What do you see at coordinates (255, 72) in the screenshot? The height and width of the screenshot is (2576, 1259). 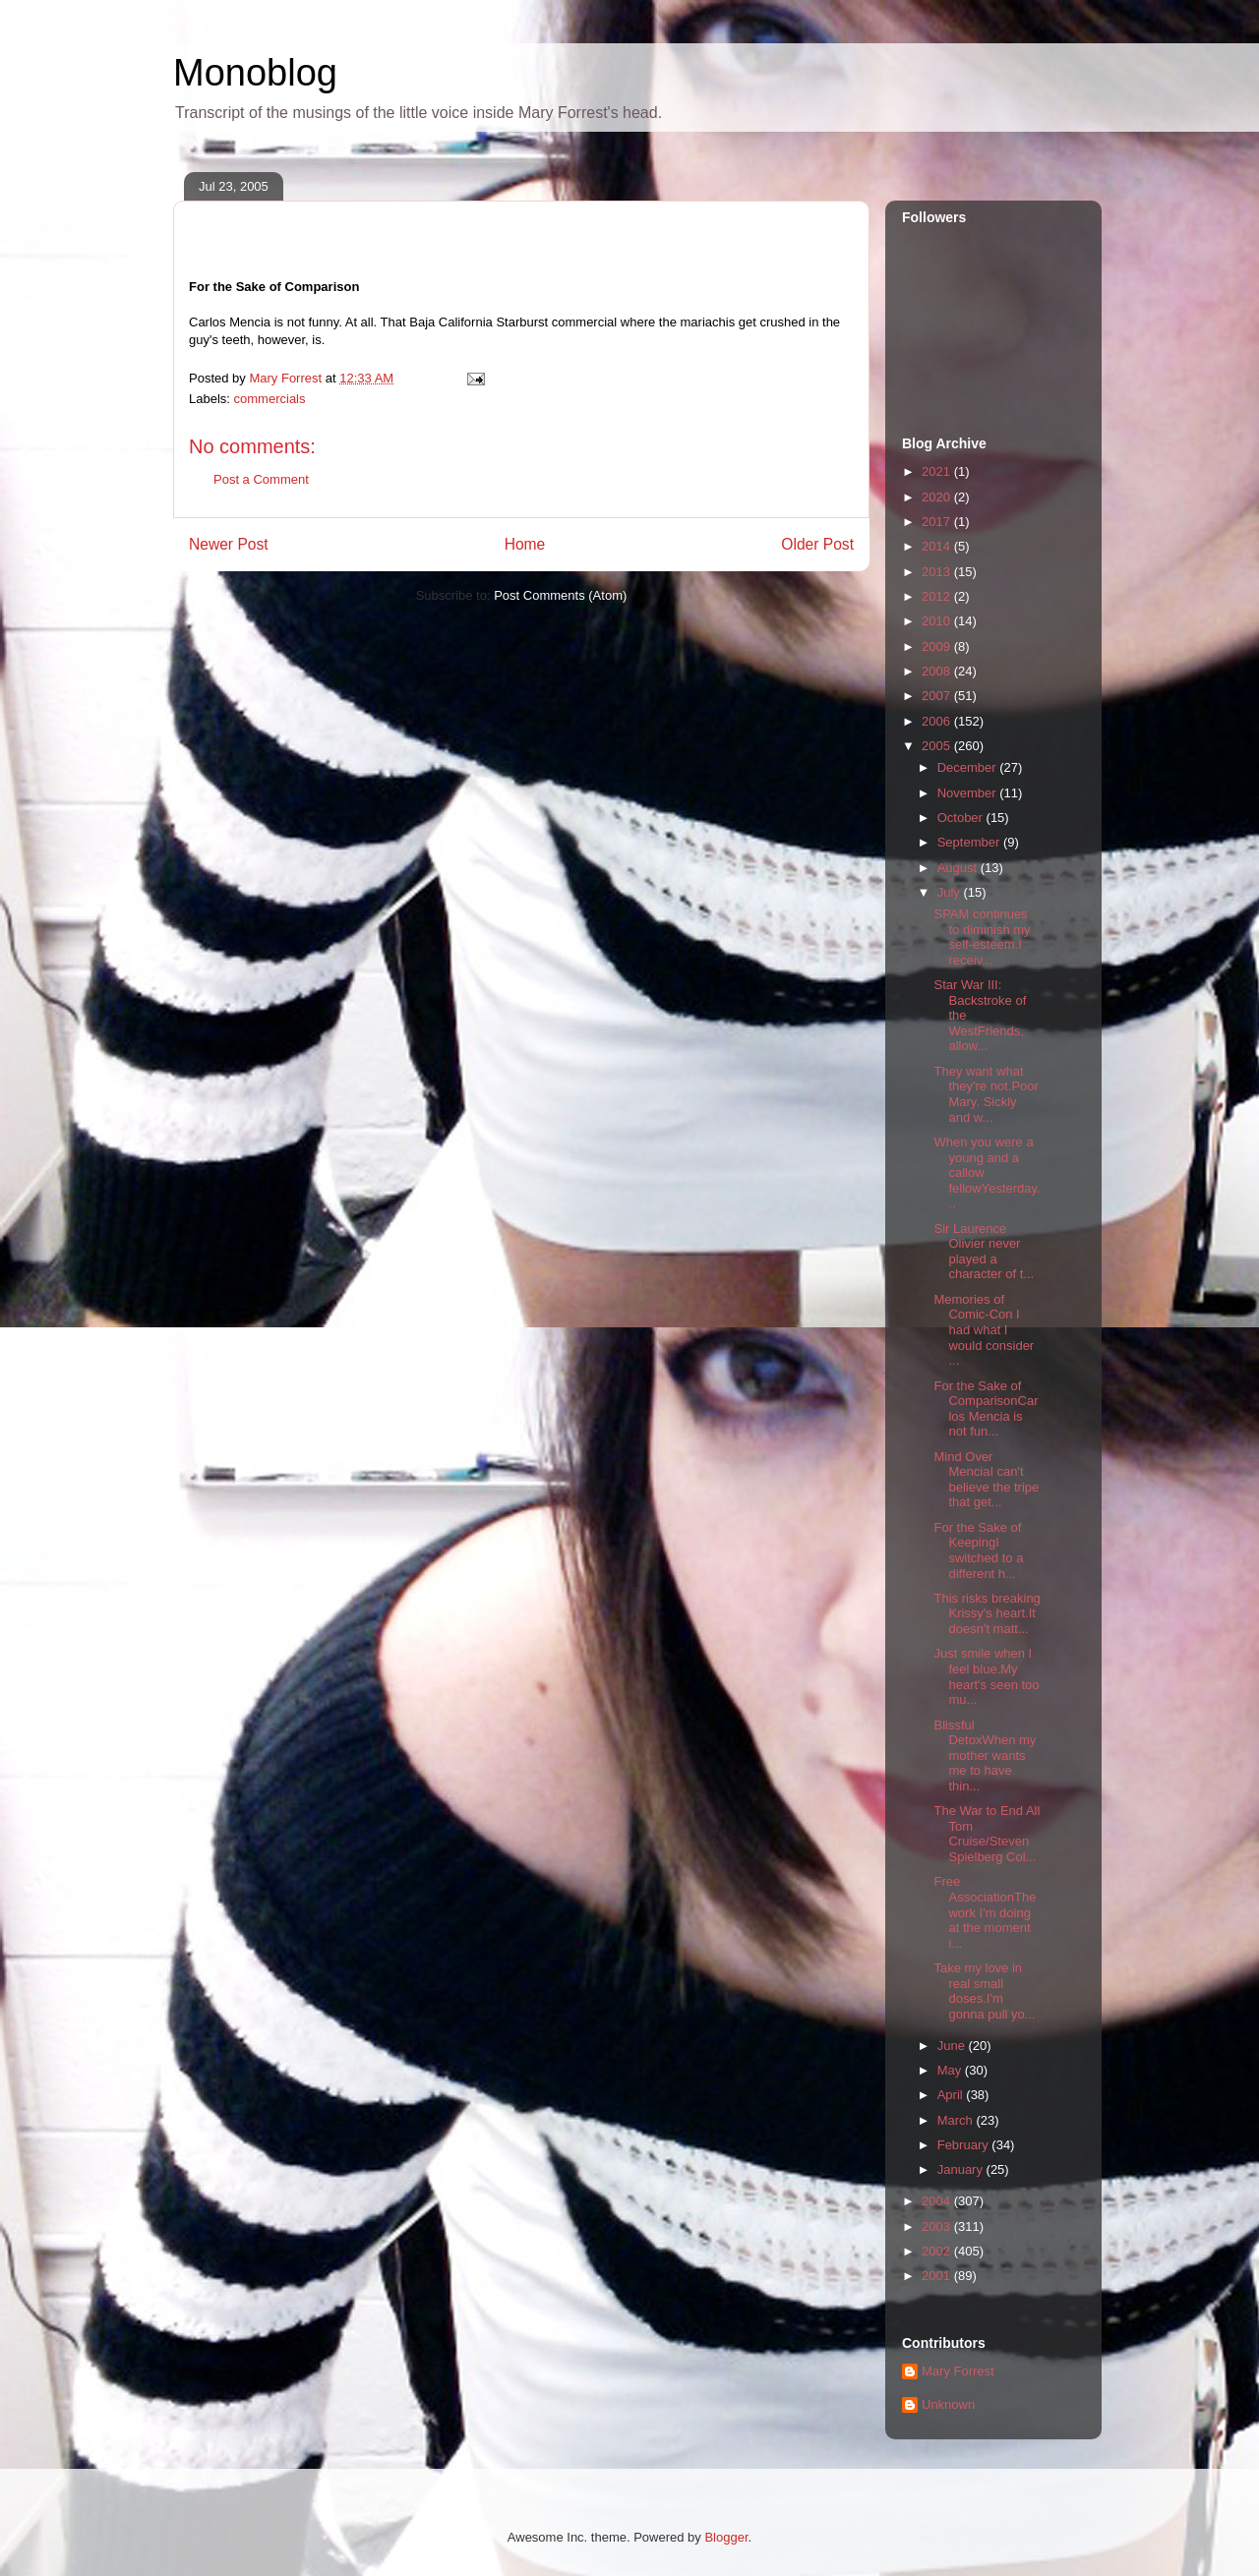 I see `Monoblog` at bounding box center [255, 72].